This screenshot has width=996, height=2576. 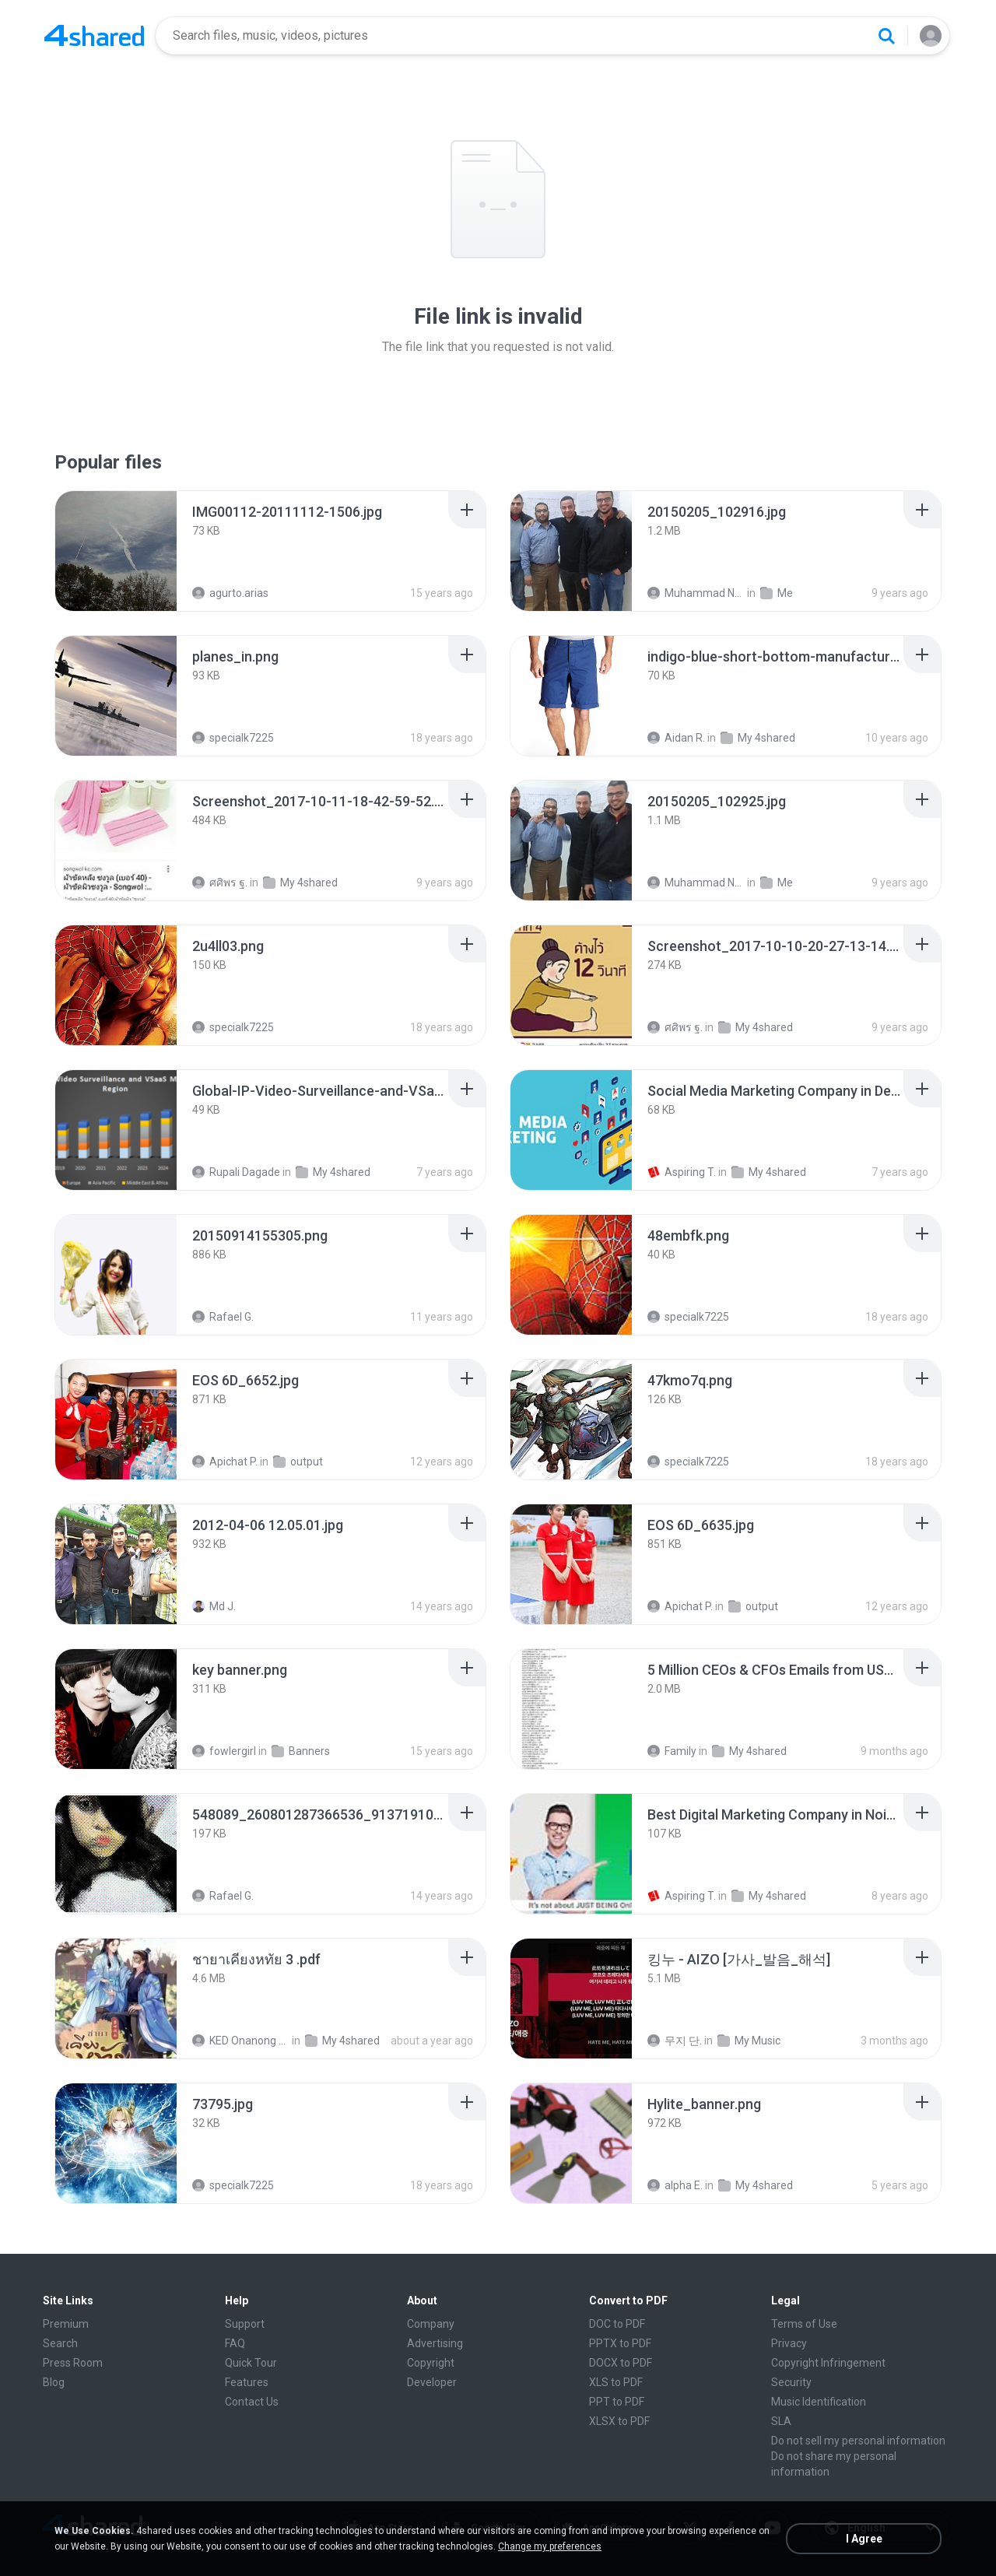 What do you see at coordinates (246, 2382) in the screenshot?
I see `Features` at bounding box center [246, 2382].